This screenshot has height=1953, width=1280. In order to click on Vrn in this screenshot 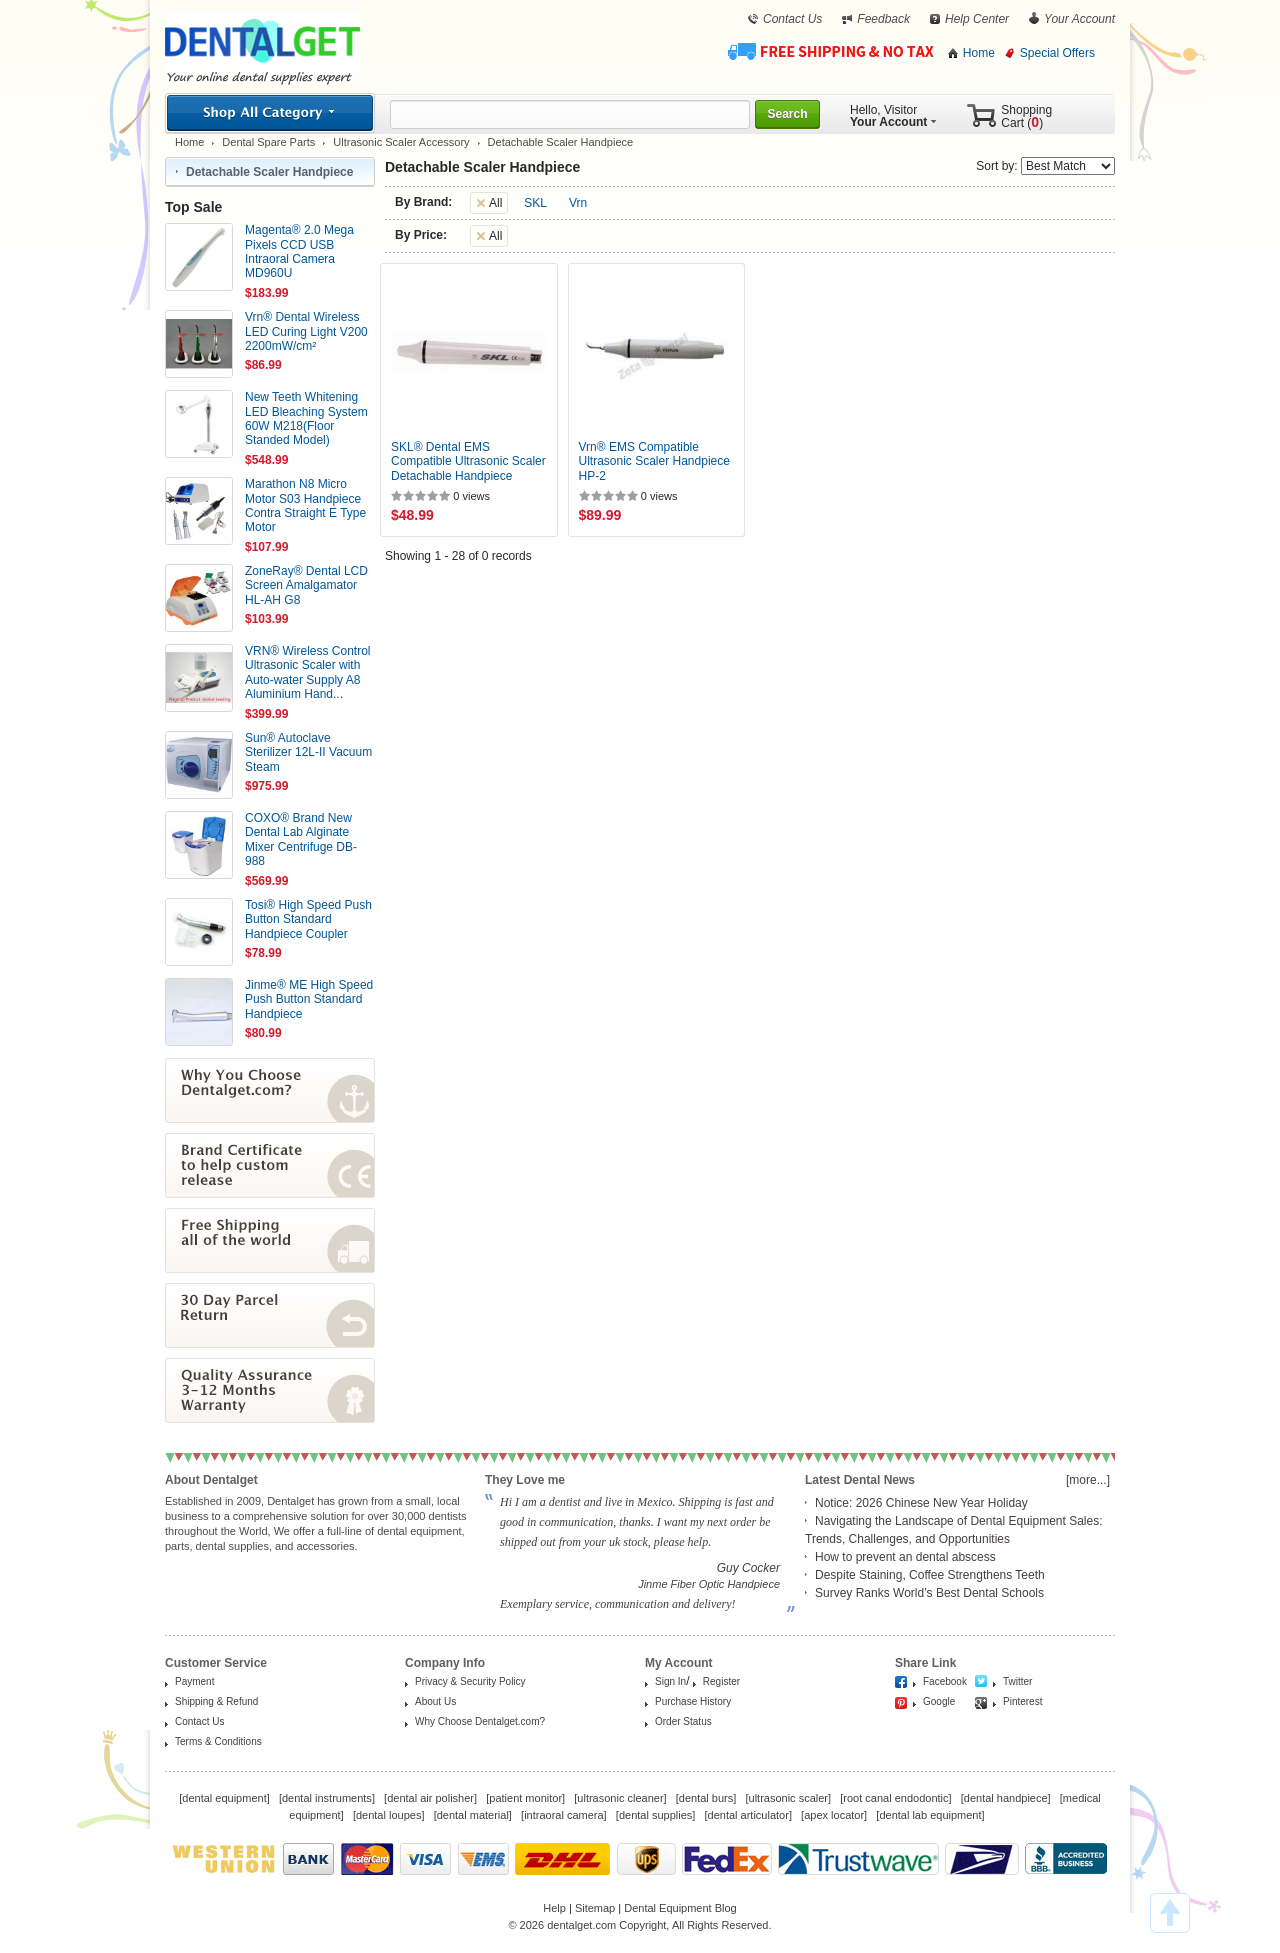, I will do `click(578, 203)`.